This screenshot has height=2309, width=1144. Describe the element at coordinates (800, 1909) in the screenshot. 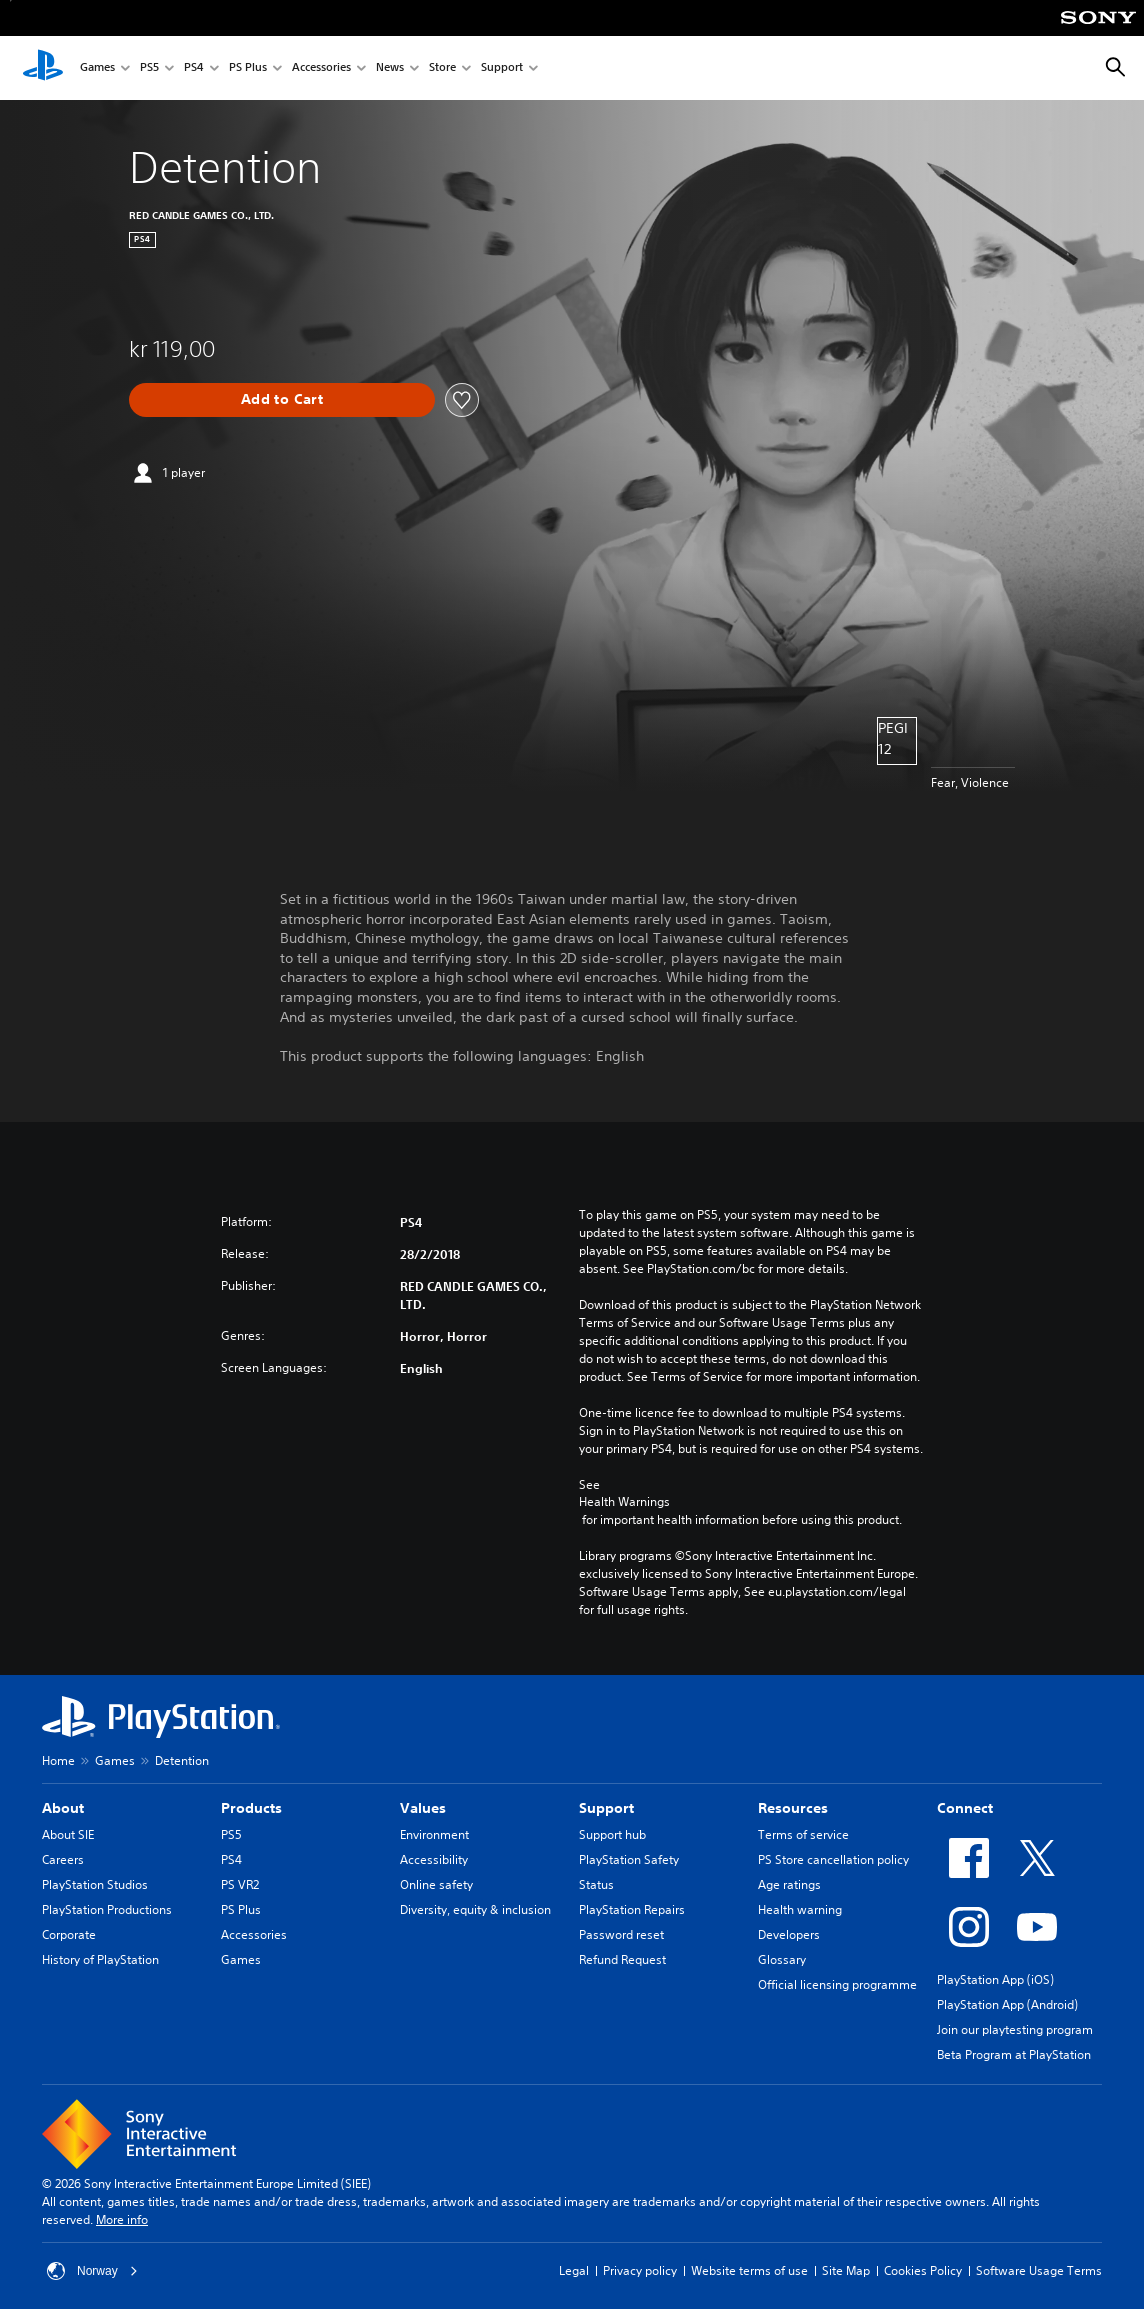

I see `Health warning` at that location.